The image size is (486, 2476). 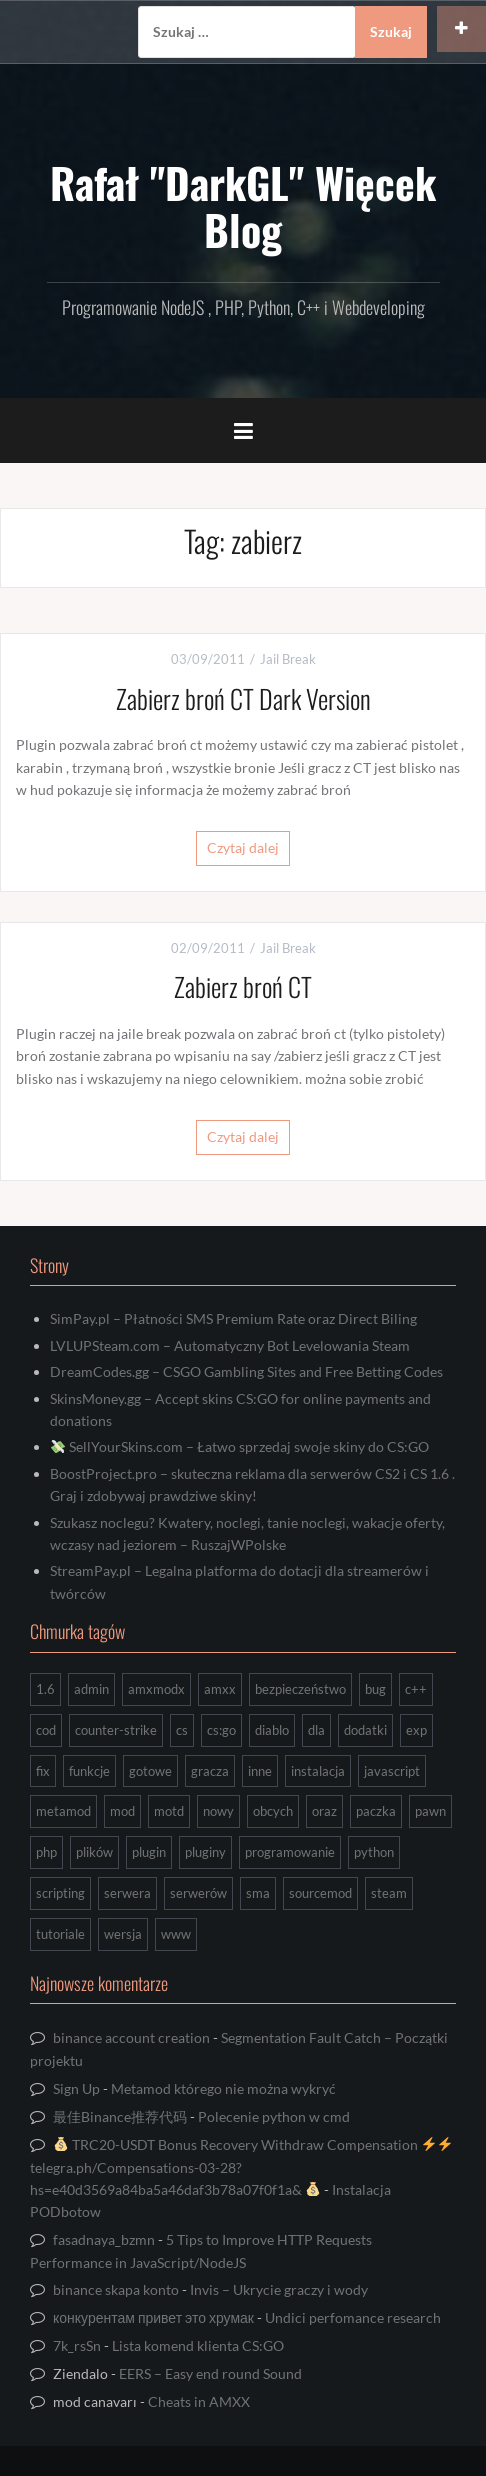 What do you see at coordinates (76, 2088) in the screenshot?
I see `Sign Up` at bounding box center [76, 2088].